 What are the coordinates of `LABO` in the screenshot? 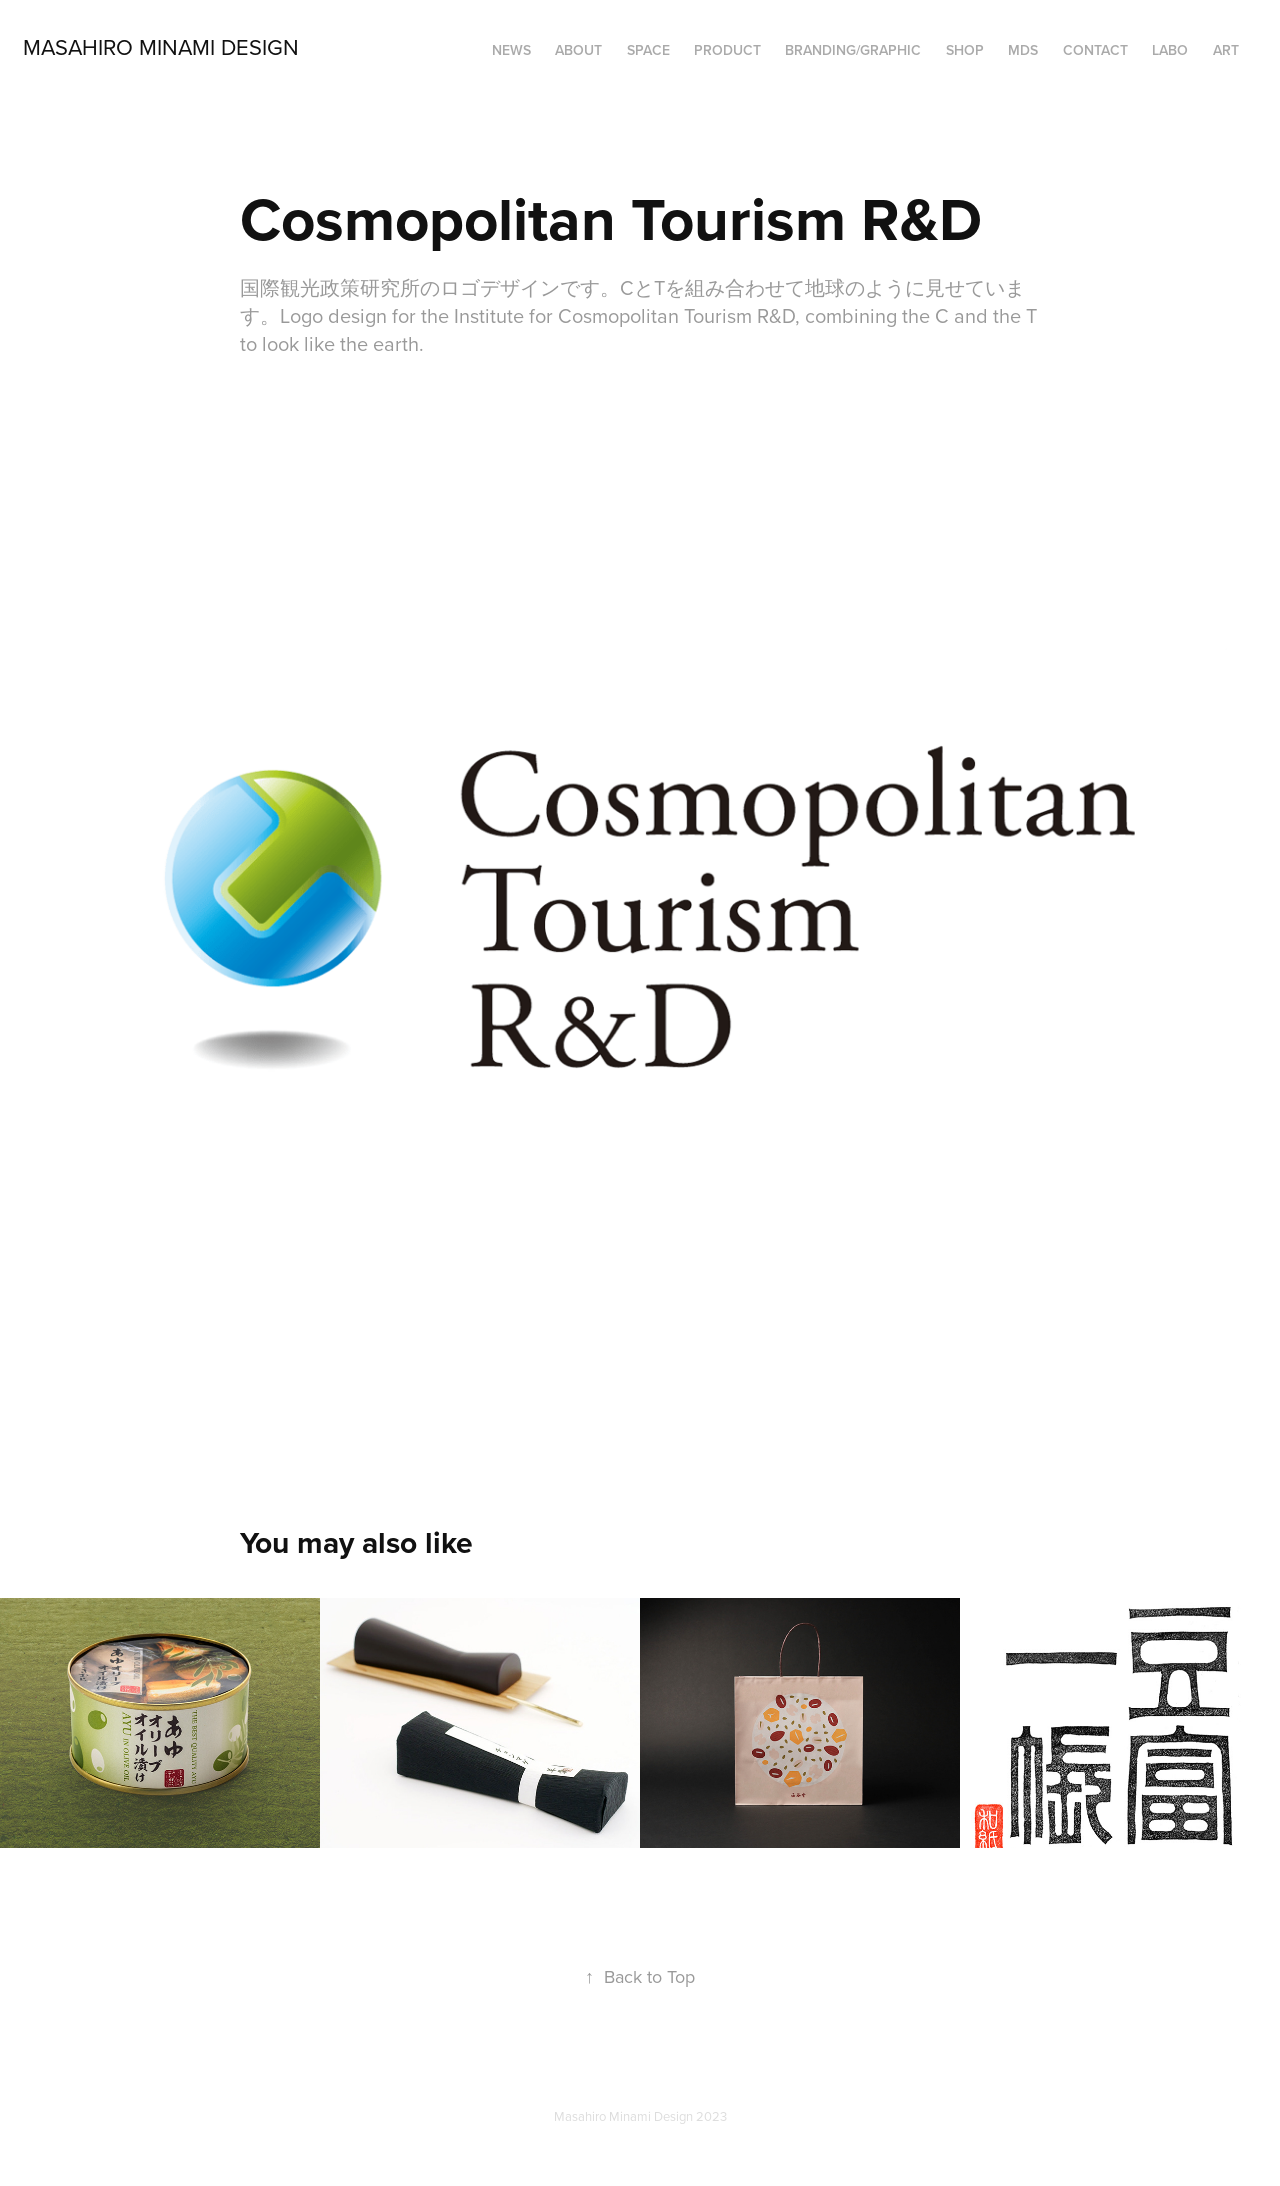 It's located at (1170, 50).